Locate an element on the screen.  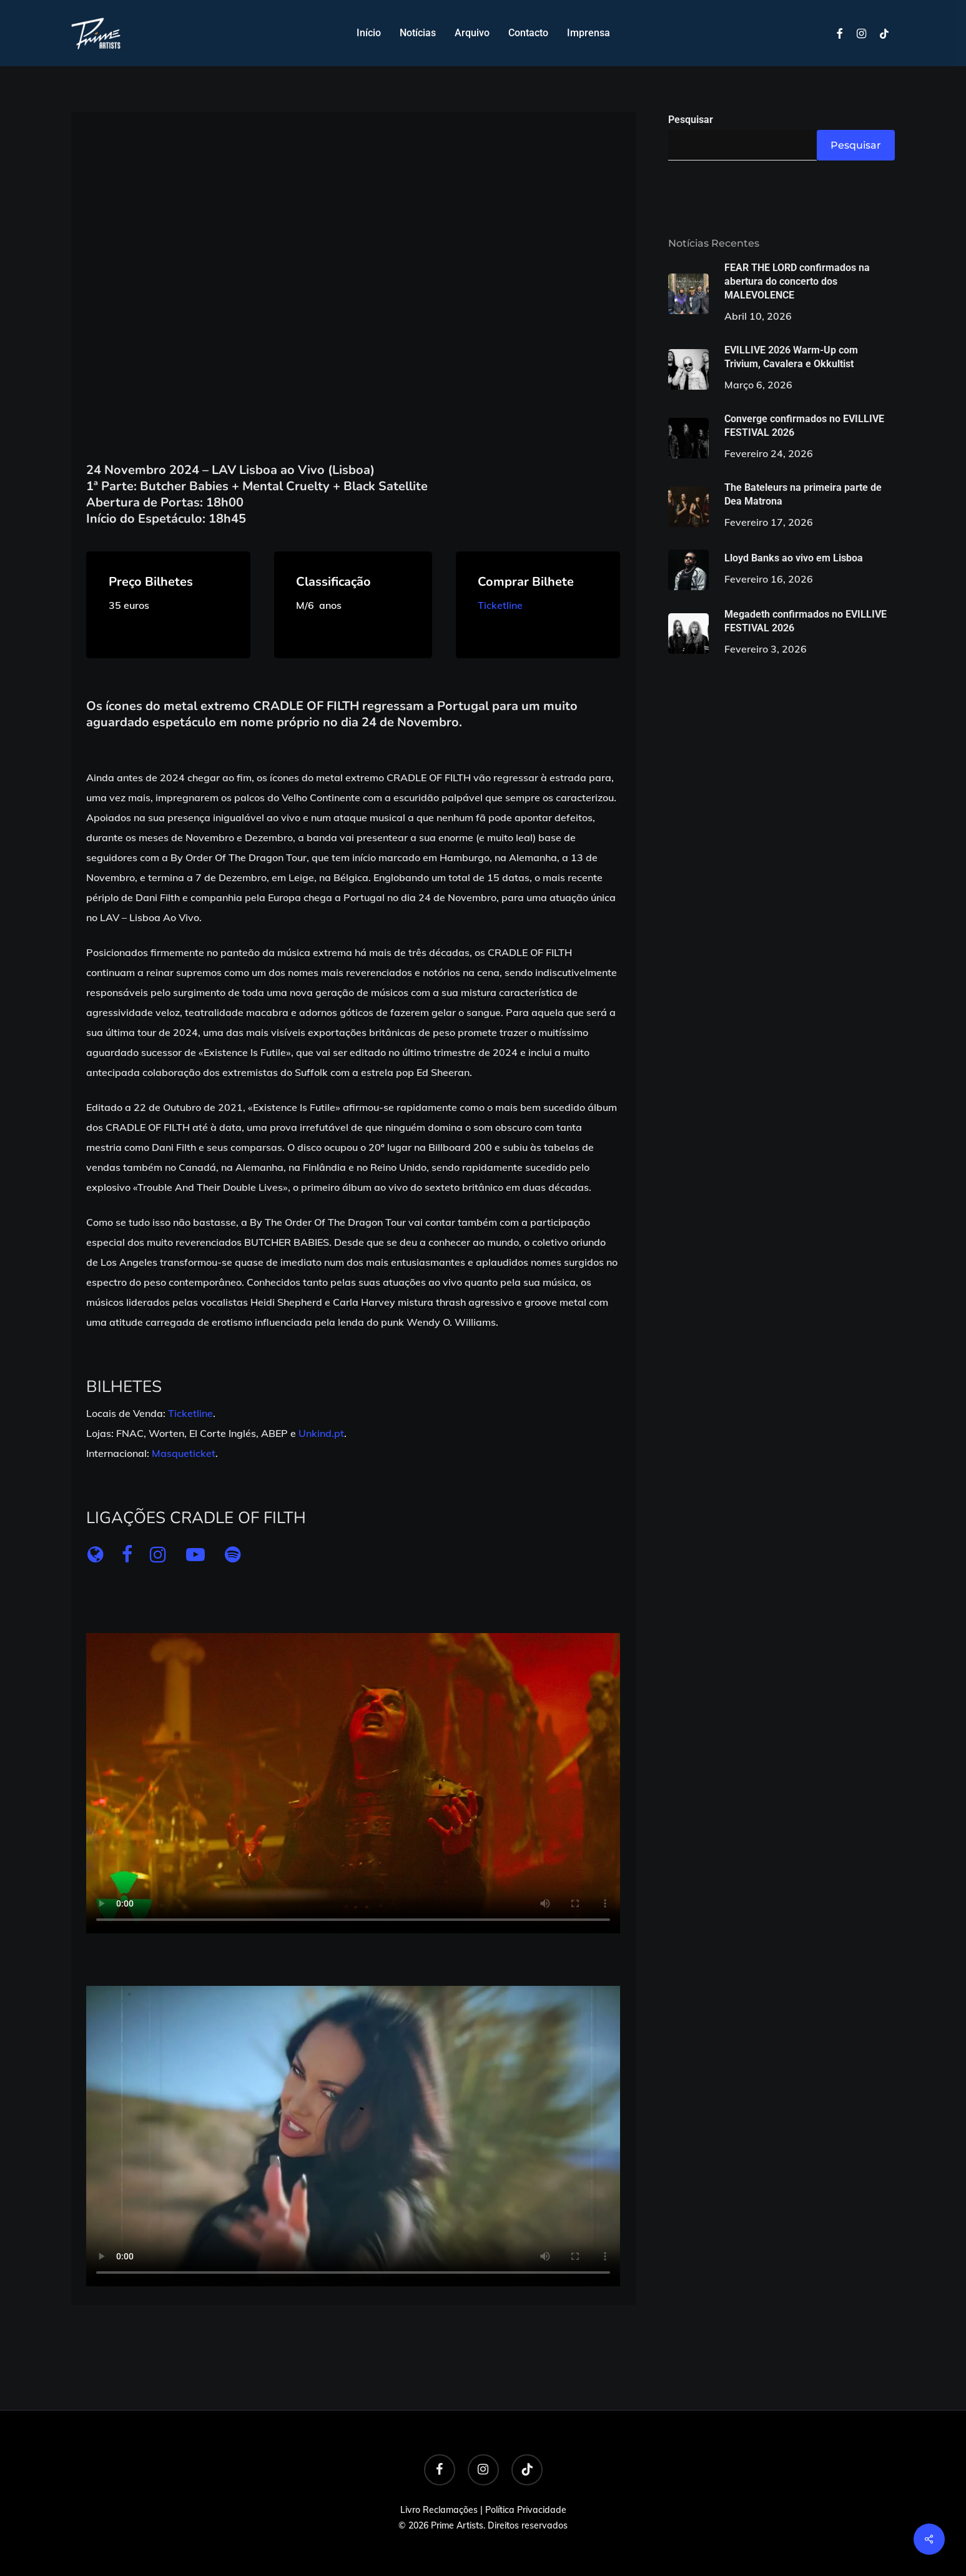
Política Privacidade is located at coordinates (525, 2509).